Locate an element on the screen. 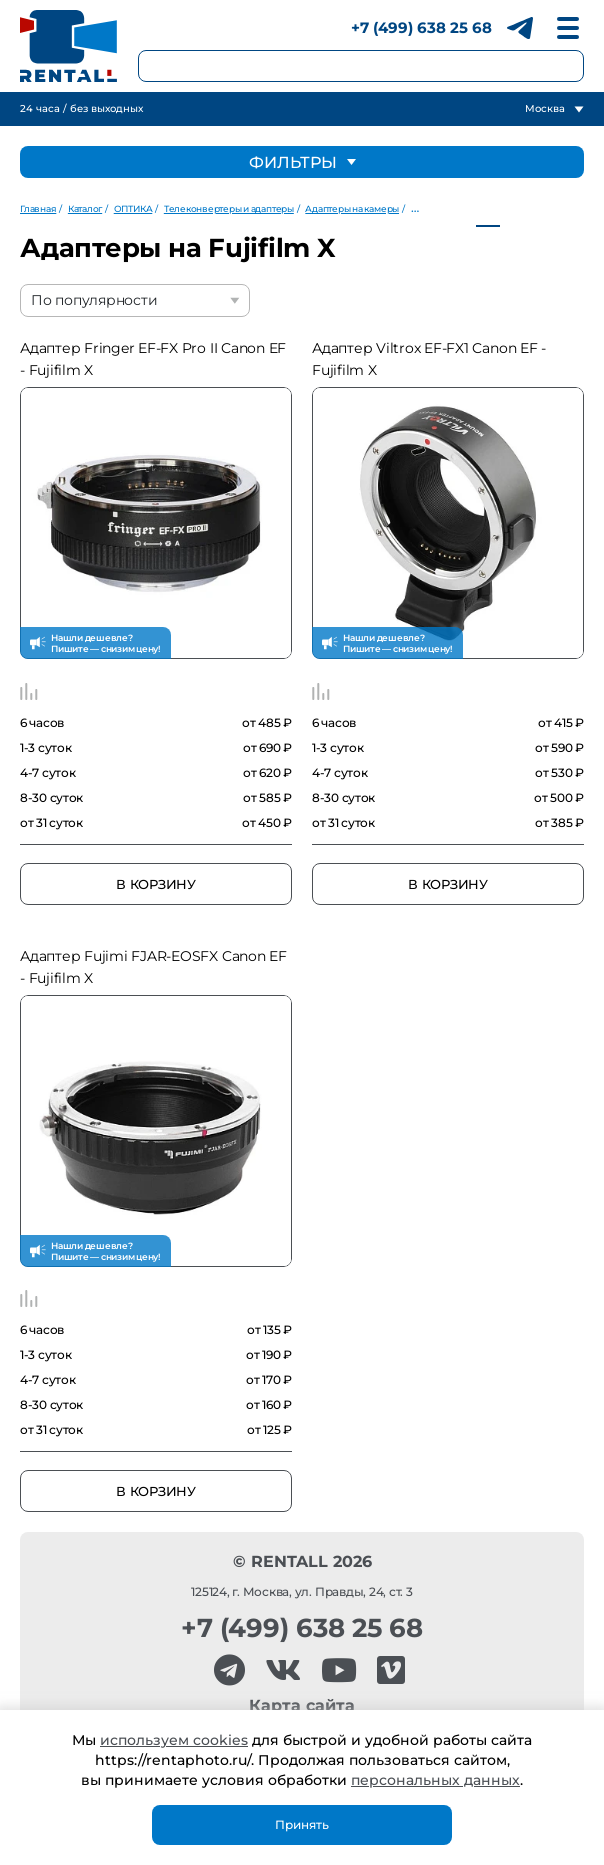  персональных данных is located at coordinates (435, 1780).